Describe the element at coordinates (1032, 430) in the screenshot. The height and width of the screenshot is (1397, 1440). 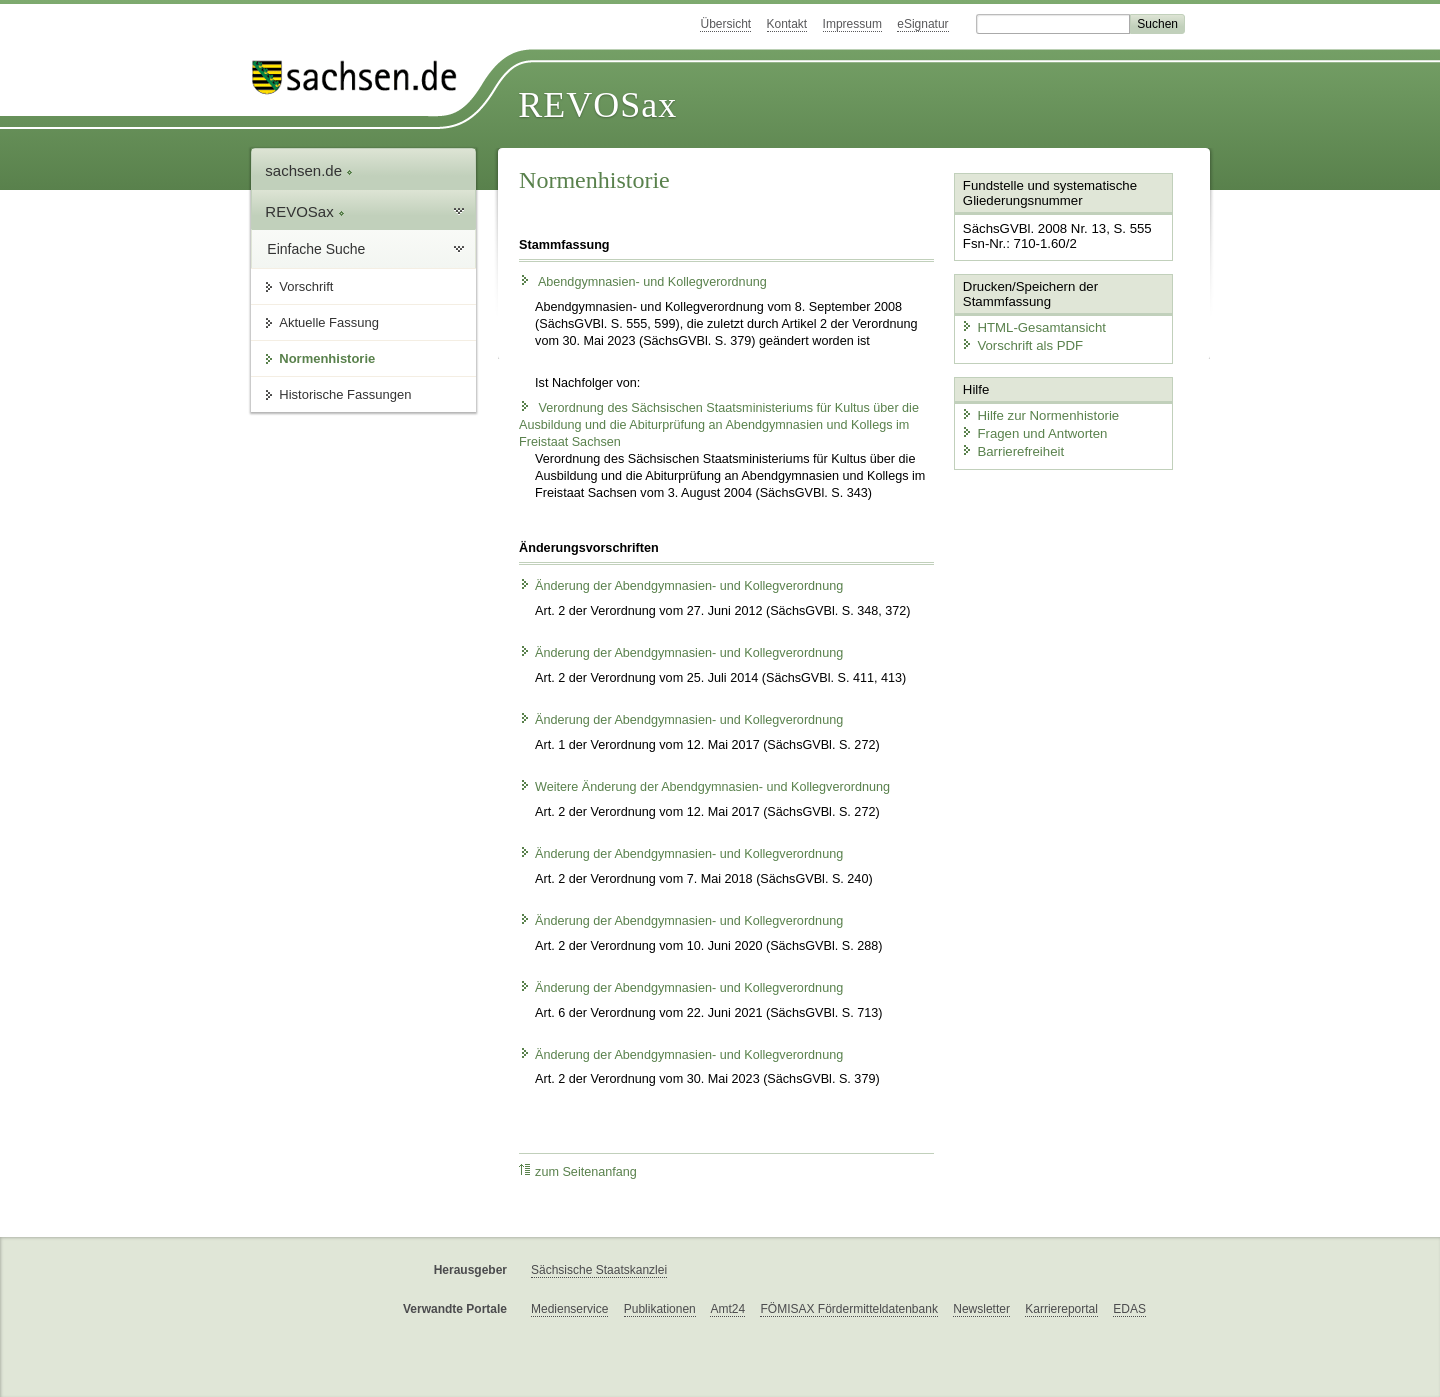
I see `Fragen und Antworten` at that location.